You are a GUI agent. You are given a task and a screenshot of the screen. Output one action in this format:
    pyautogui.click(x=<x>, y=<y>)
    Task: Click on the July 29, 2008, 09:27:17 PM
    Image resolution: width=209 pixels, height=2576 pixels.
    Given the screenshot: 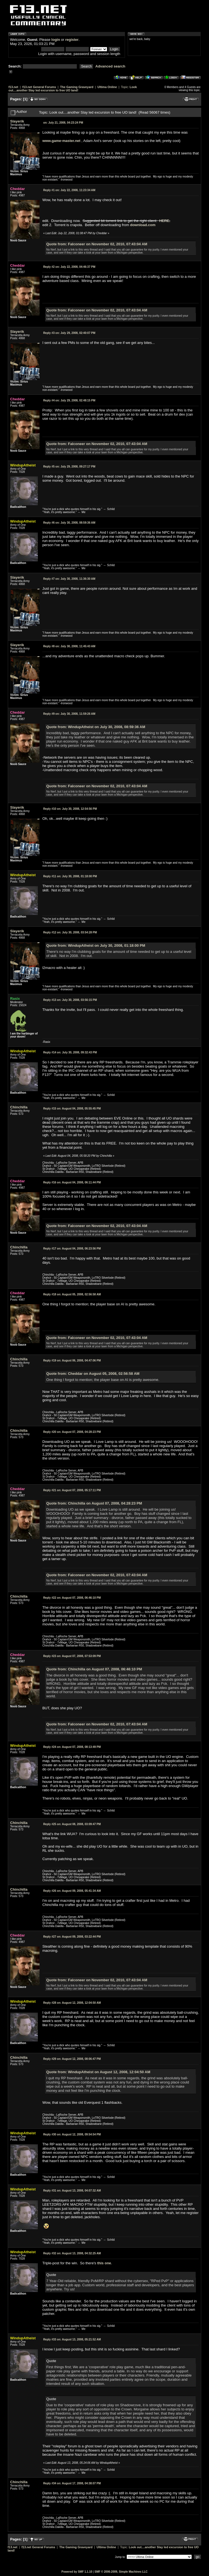 What is the action you would take?
    pyautogui.click(x=69, y=466)
    